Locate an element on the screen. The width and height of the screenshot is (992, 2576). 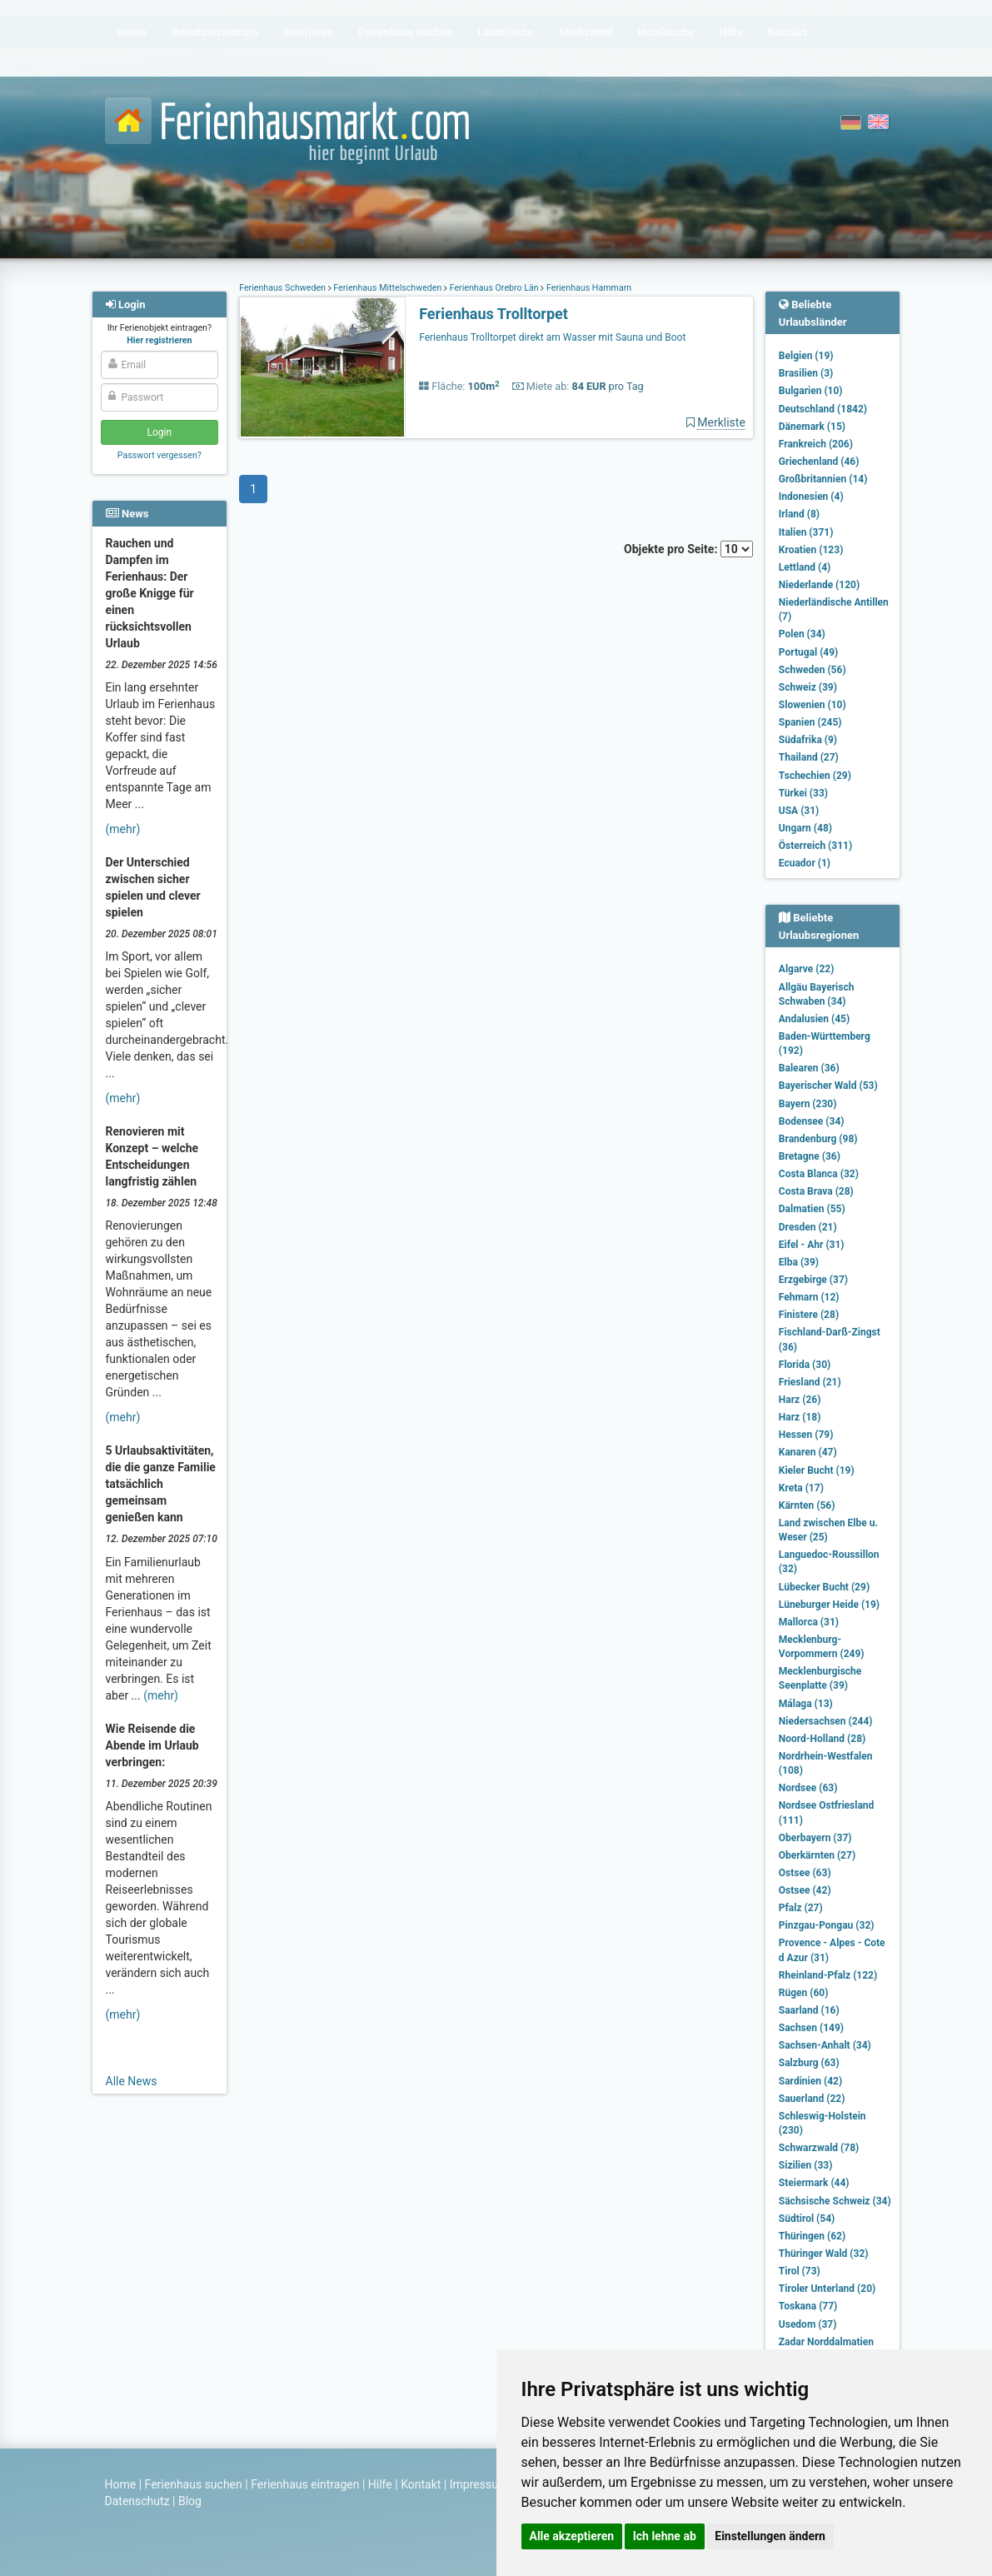
Ostsee (42) is located at coordinates (805, 1890).